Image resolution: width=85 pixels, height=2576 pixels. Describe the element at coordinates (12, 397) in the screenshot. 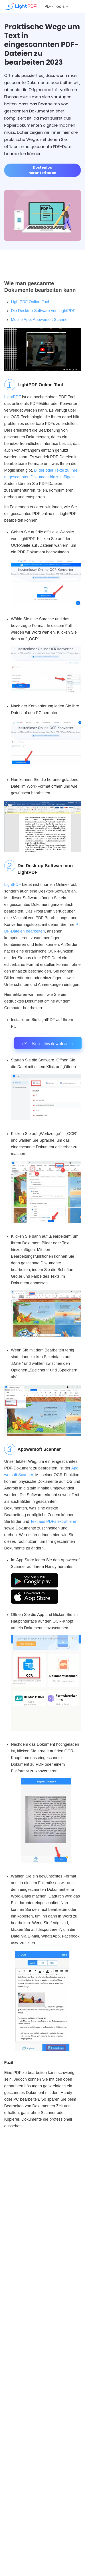

I see `LightPDF` at that location.